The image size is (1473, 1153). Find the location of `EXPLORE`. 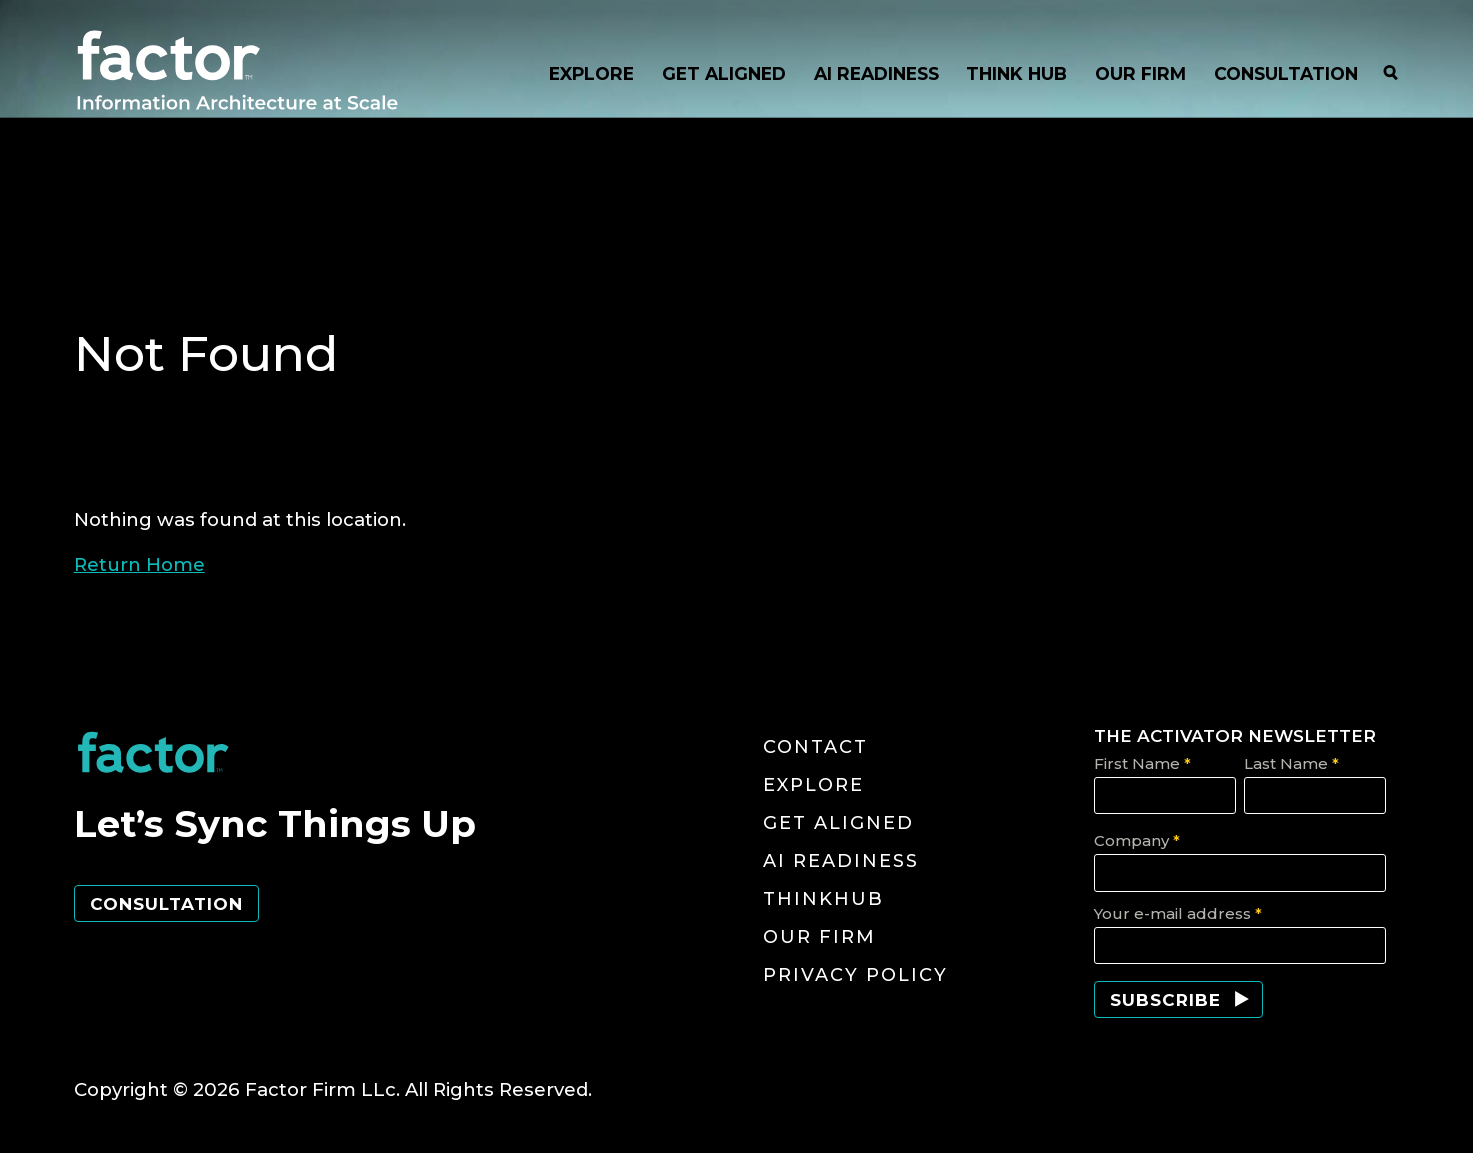

EXPLORE is located at coordinates (591, 73).